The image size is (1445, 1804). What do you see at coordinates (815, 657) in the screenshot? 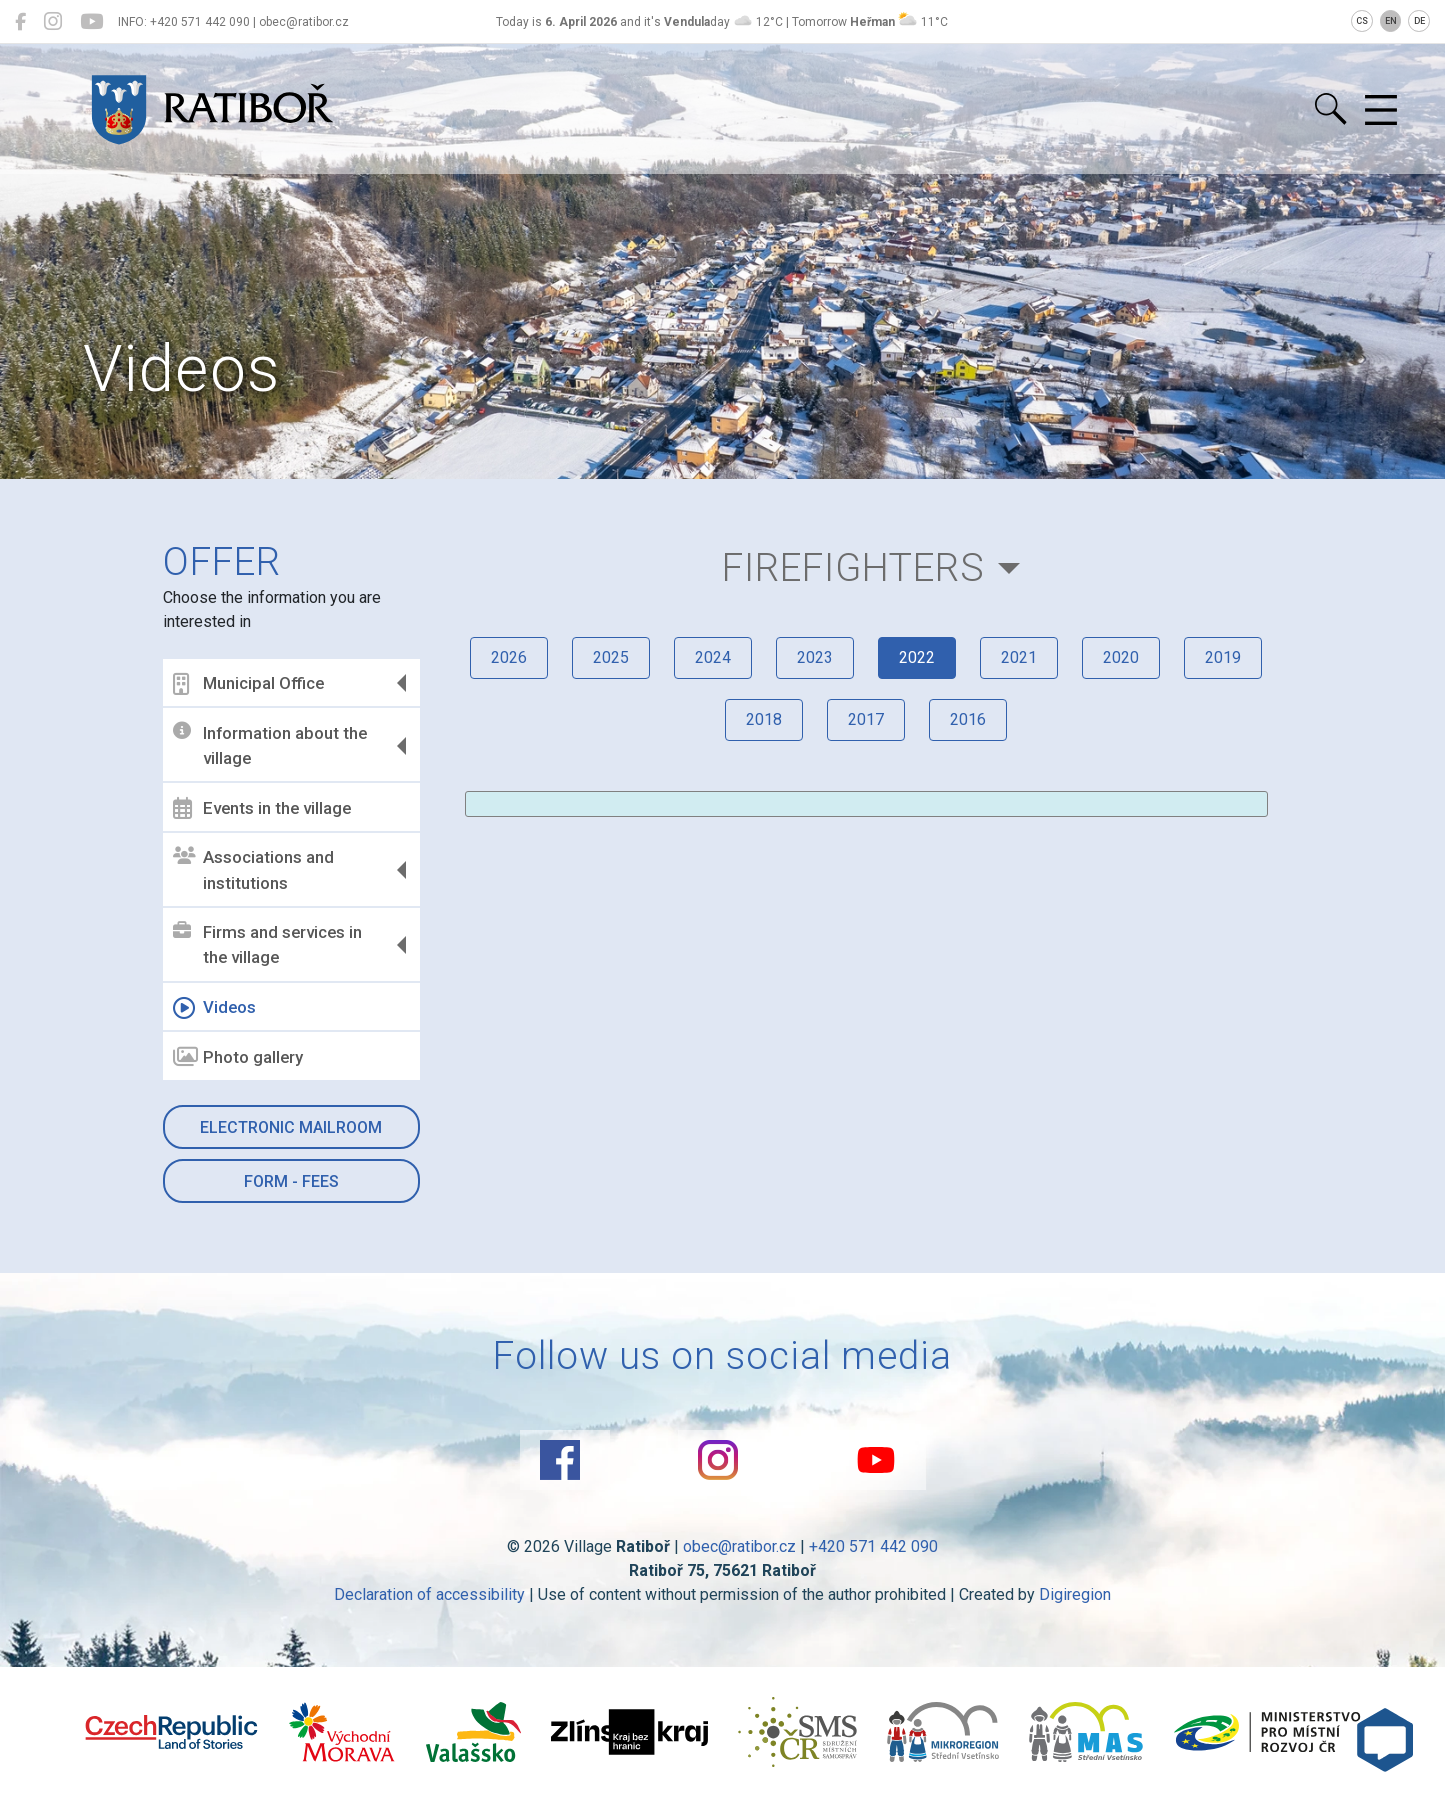
I see `2023` at bounding box center [815, 657].